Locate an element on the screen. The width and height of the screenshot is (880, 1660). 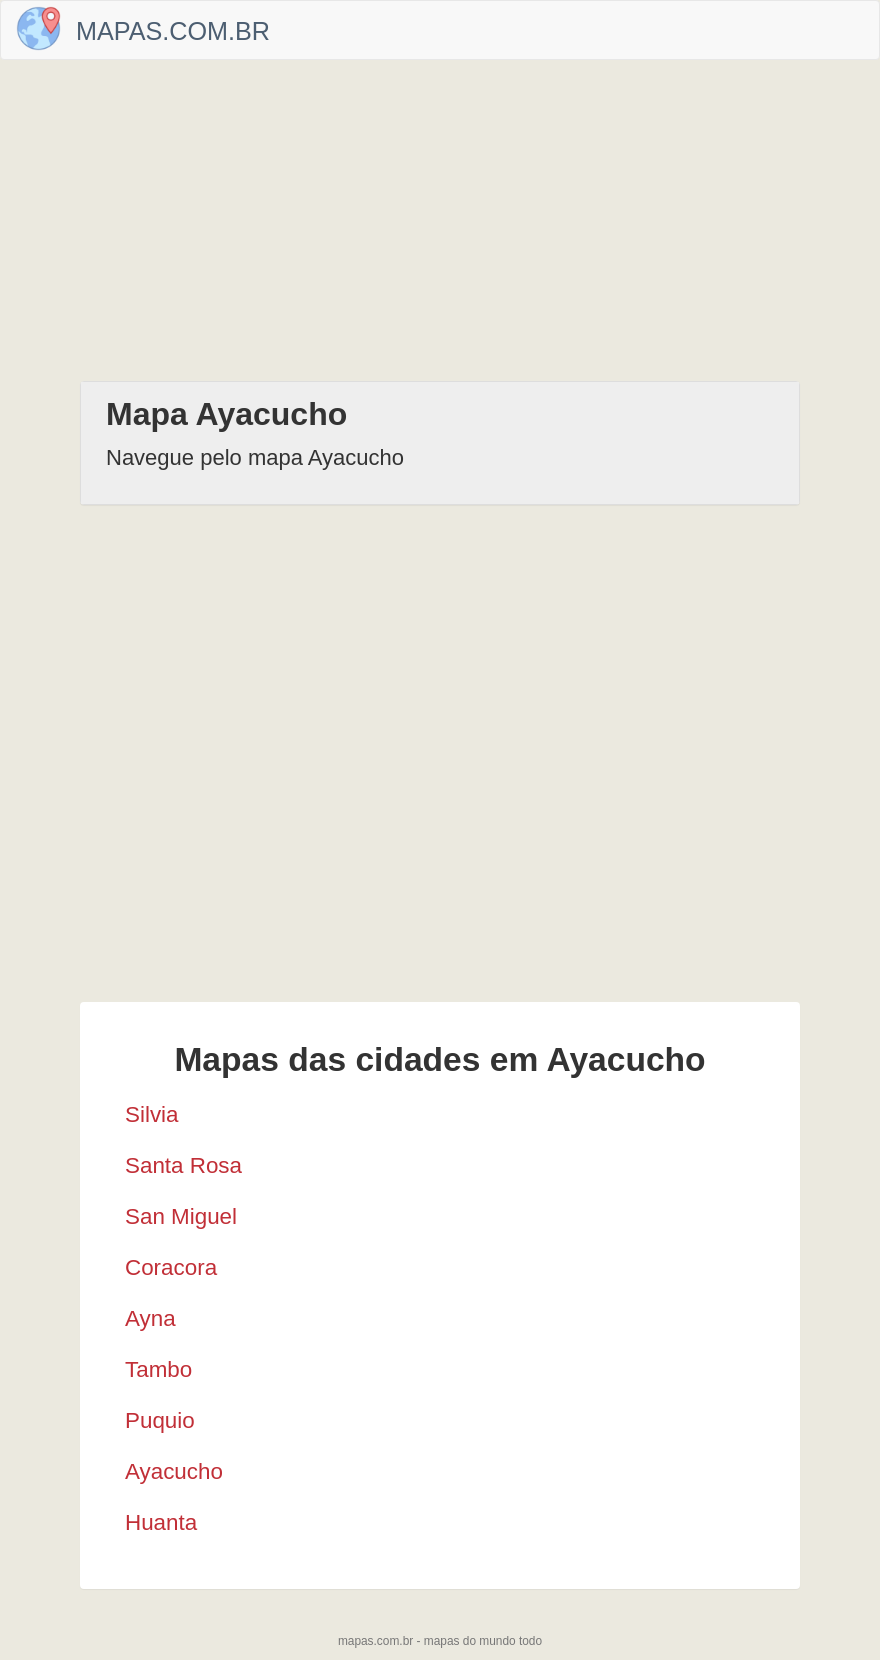
Ayacucho is located at coordinates (174, 1471).